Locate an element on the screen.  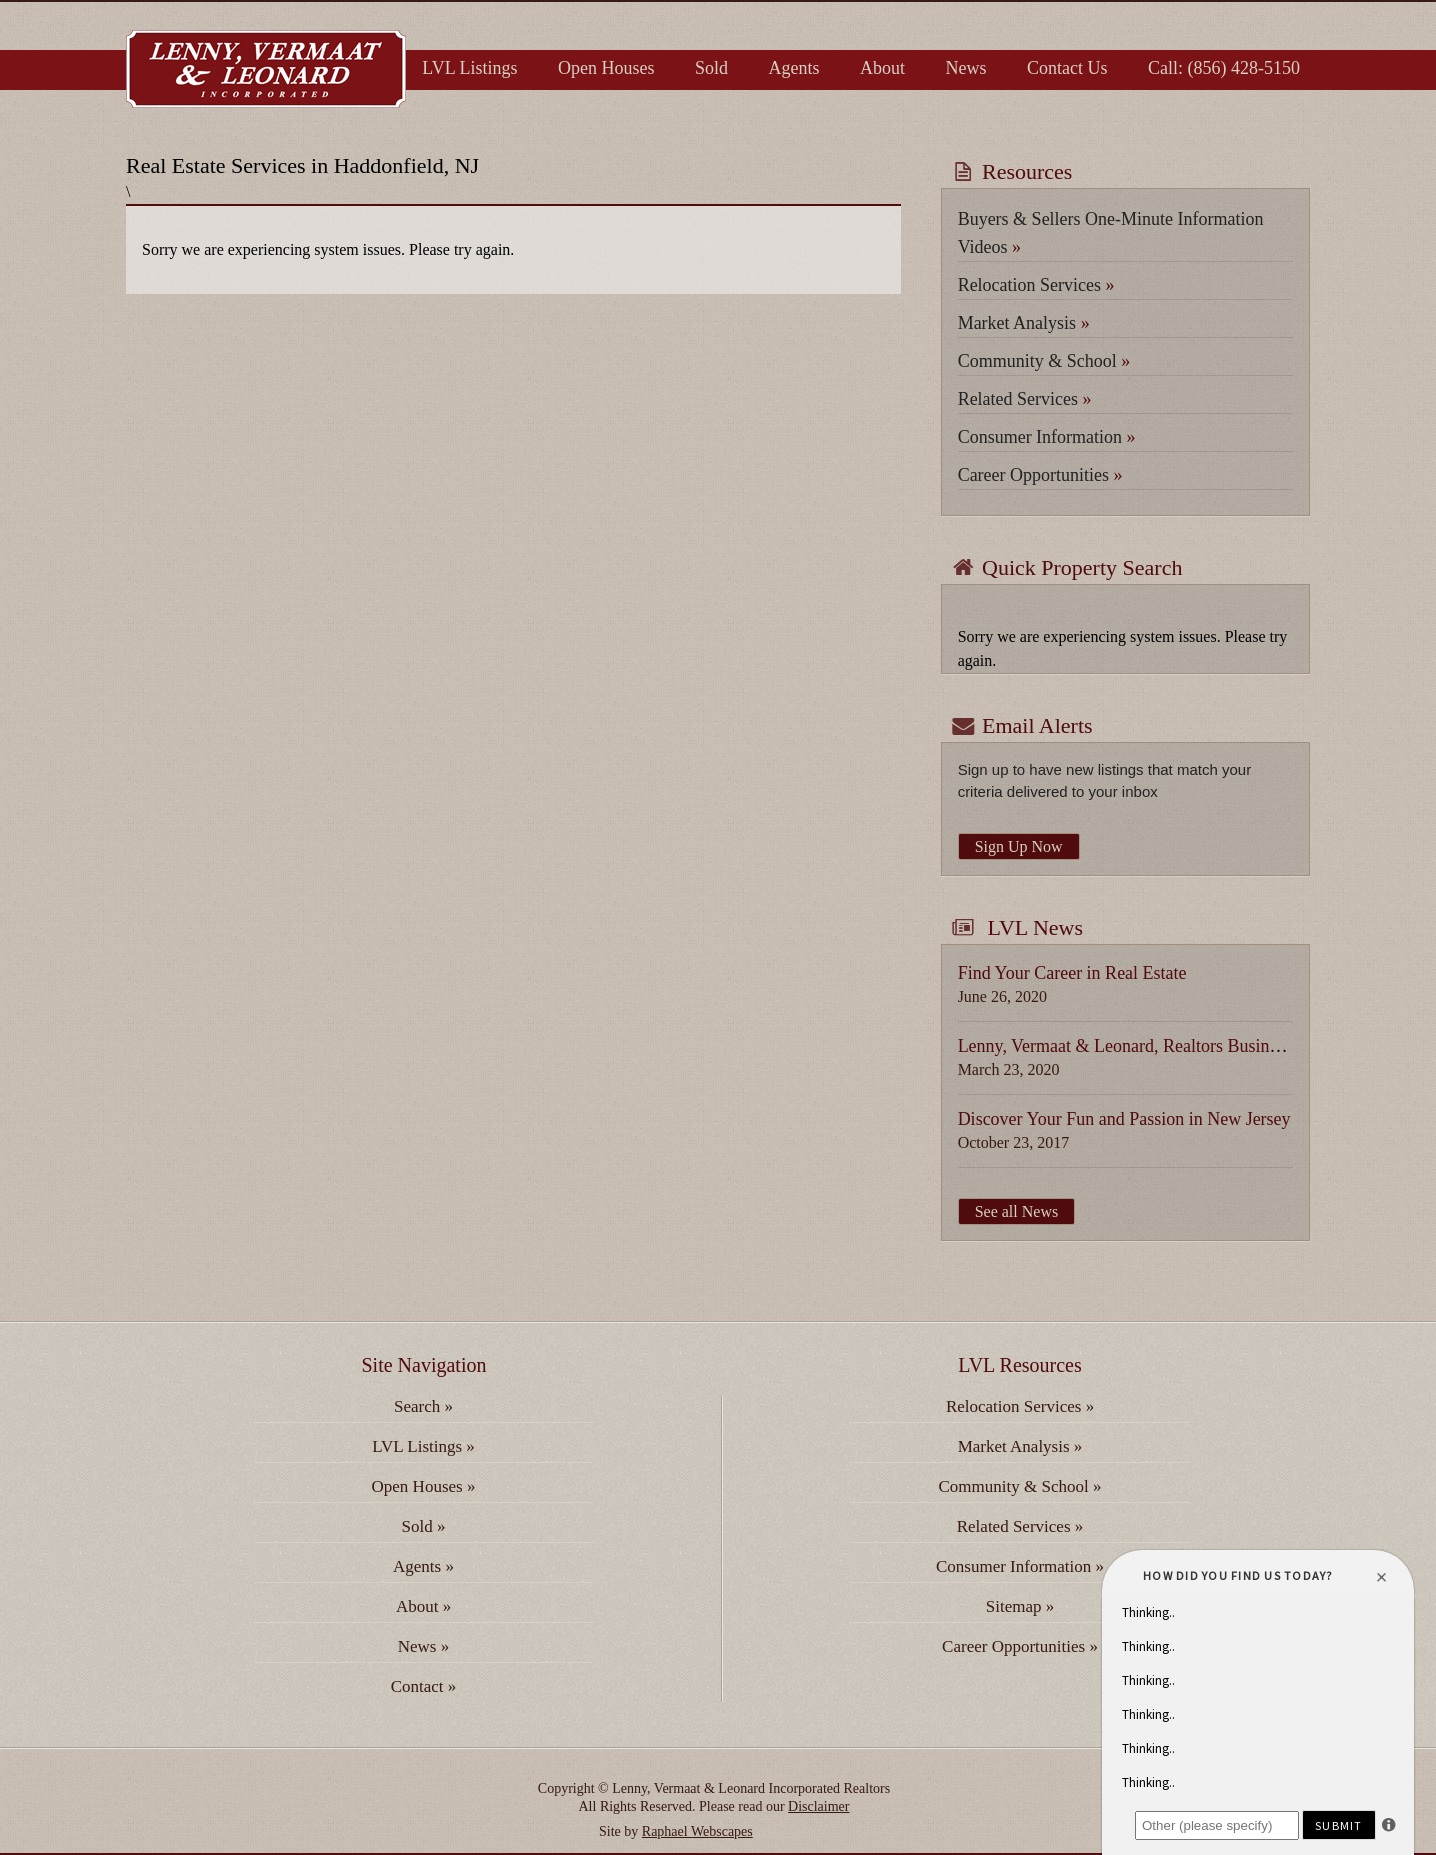
About is located at coordinates (882, 68).